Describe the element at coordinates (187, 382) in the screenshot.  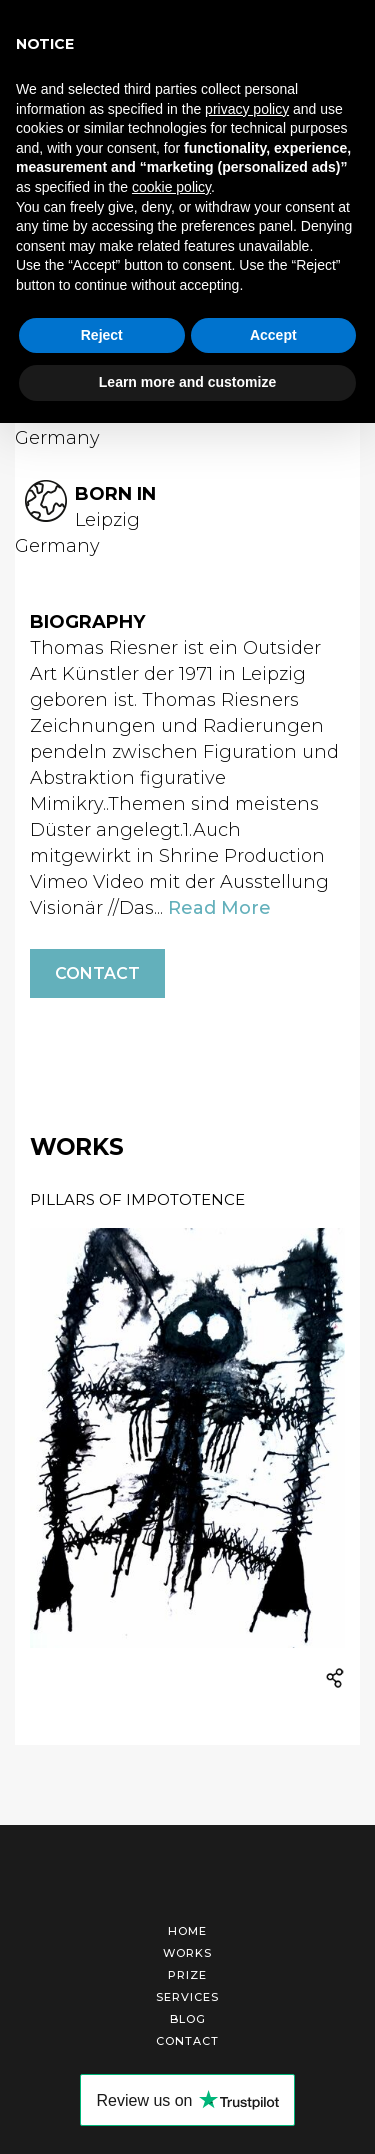
I see `Learn more and customize [button]` at that location.